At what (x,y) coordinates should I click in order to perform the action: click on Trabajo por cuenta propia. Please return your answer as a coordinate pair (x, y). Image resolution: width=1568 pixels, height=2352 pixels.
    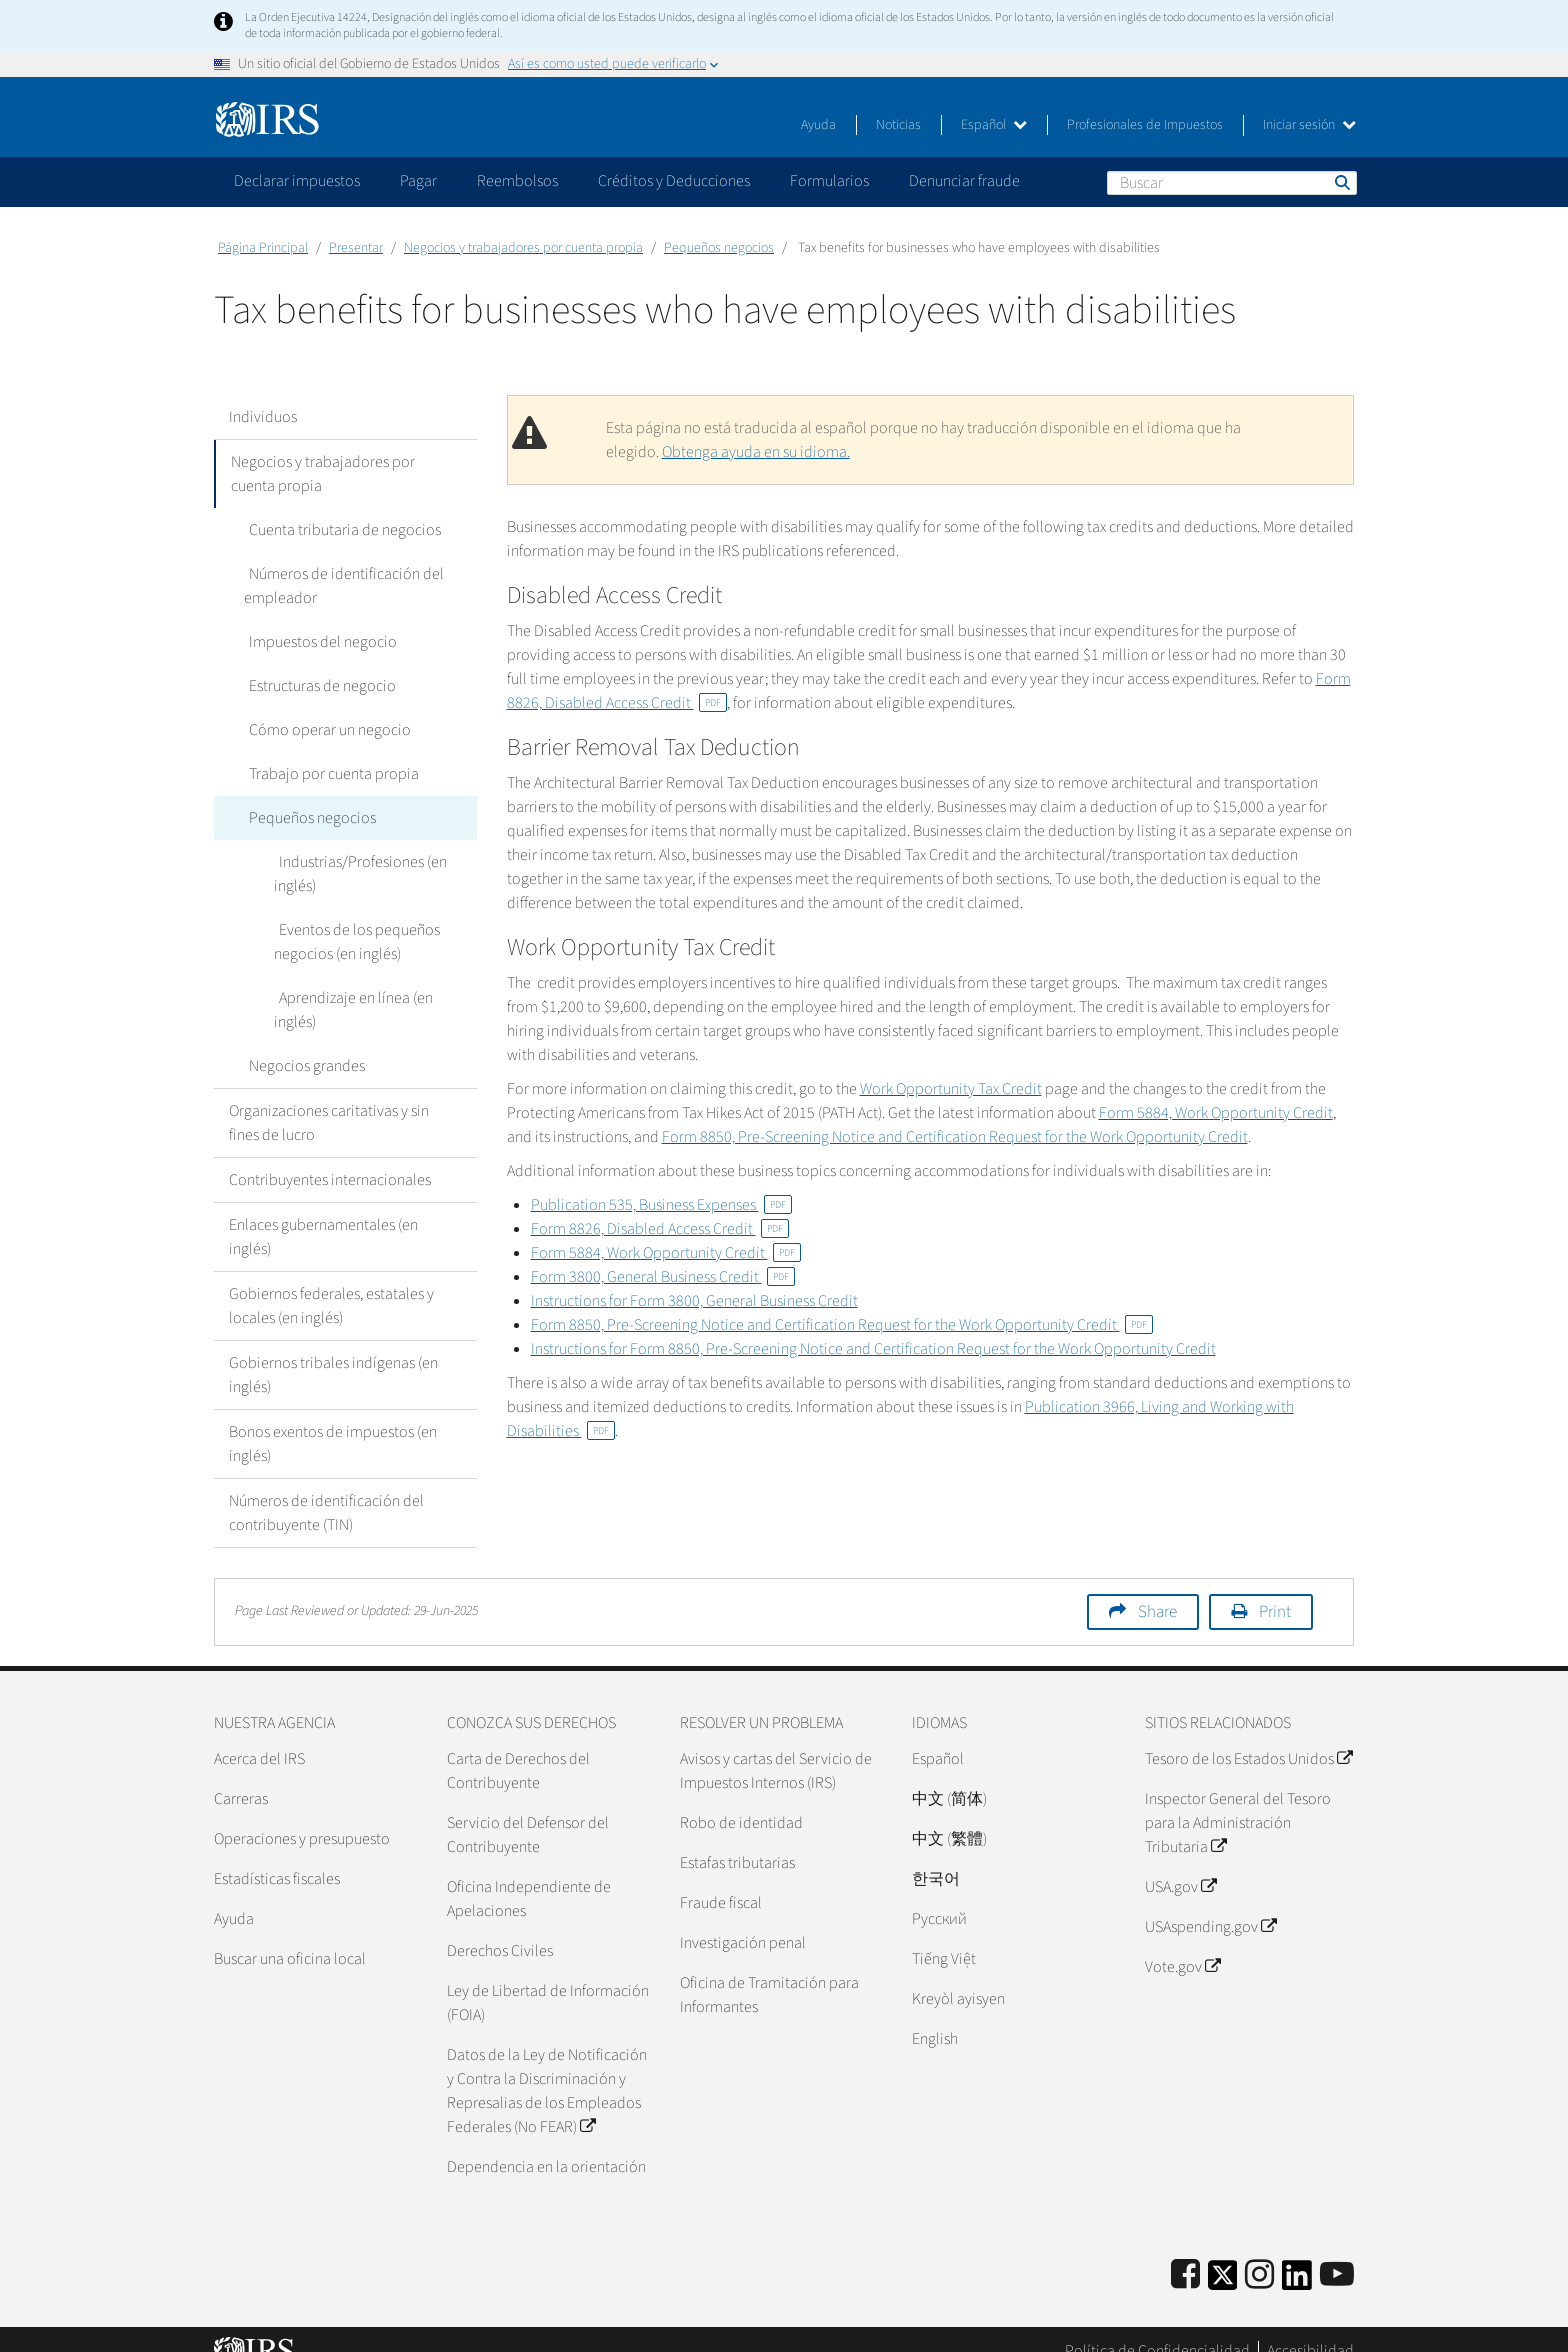
    Looking at the image, I should click on (329, 774).